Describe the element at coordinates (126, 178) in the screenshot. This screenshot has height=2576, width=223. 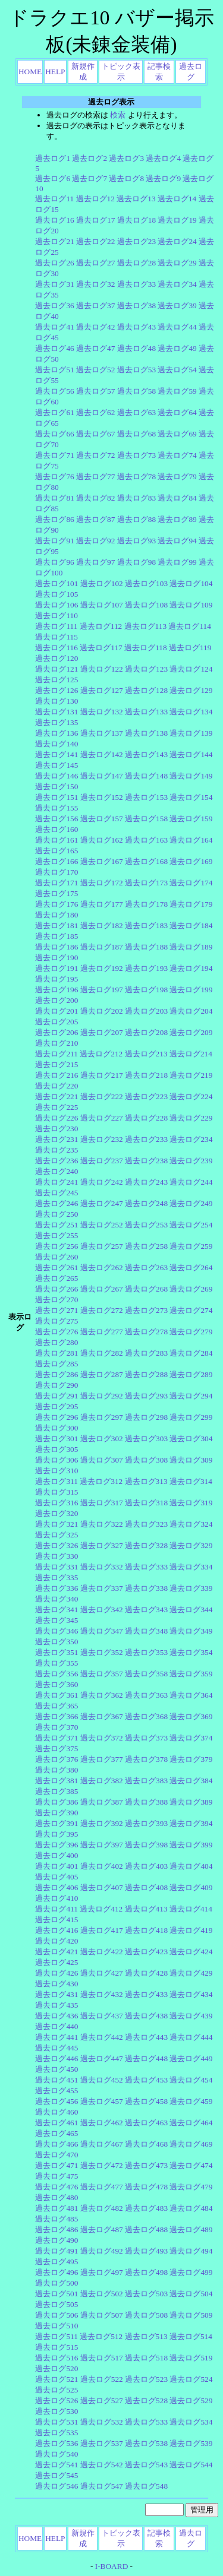
I see `過去ログ8` at that location.